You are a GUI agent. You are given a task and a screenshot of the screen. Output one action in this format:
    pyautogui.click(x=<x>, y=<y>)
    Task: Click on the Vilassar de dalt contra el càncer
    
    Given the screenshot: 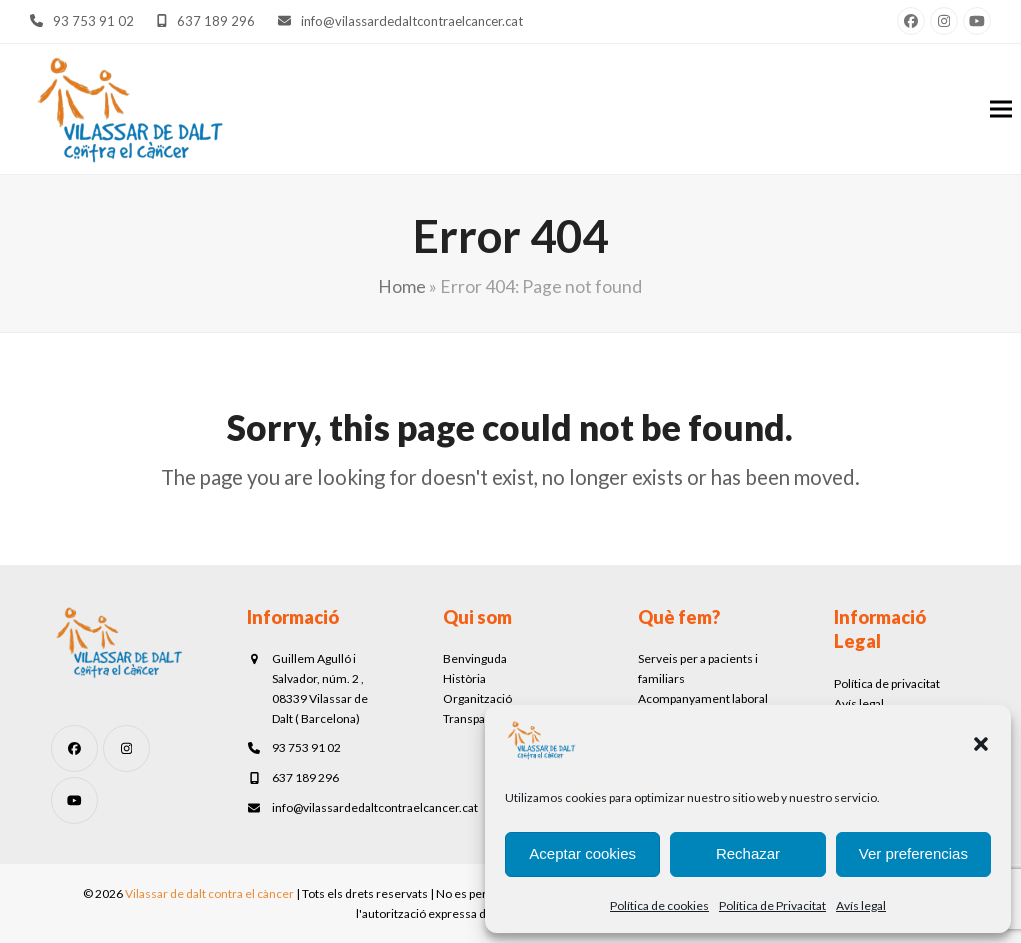 What is the action you would take?
    pyautogui.click(x=209, y=893)
    